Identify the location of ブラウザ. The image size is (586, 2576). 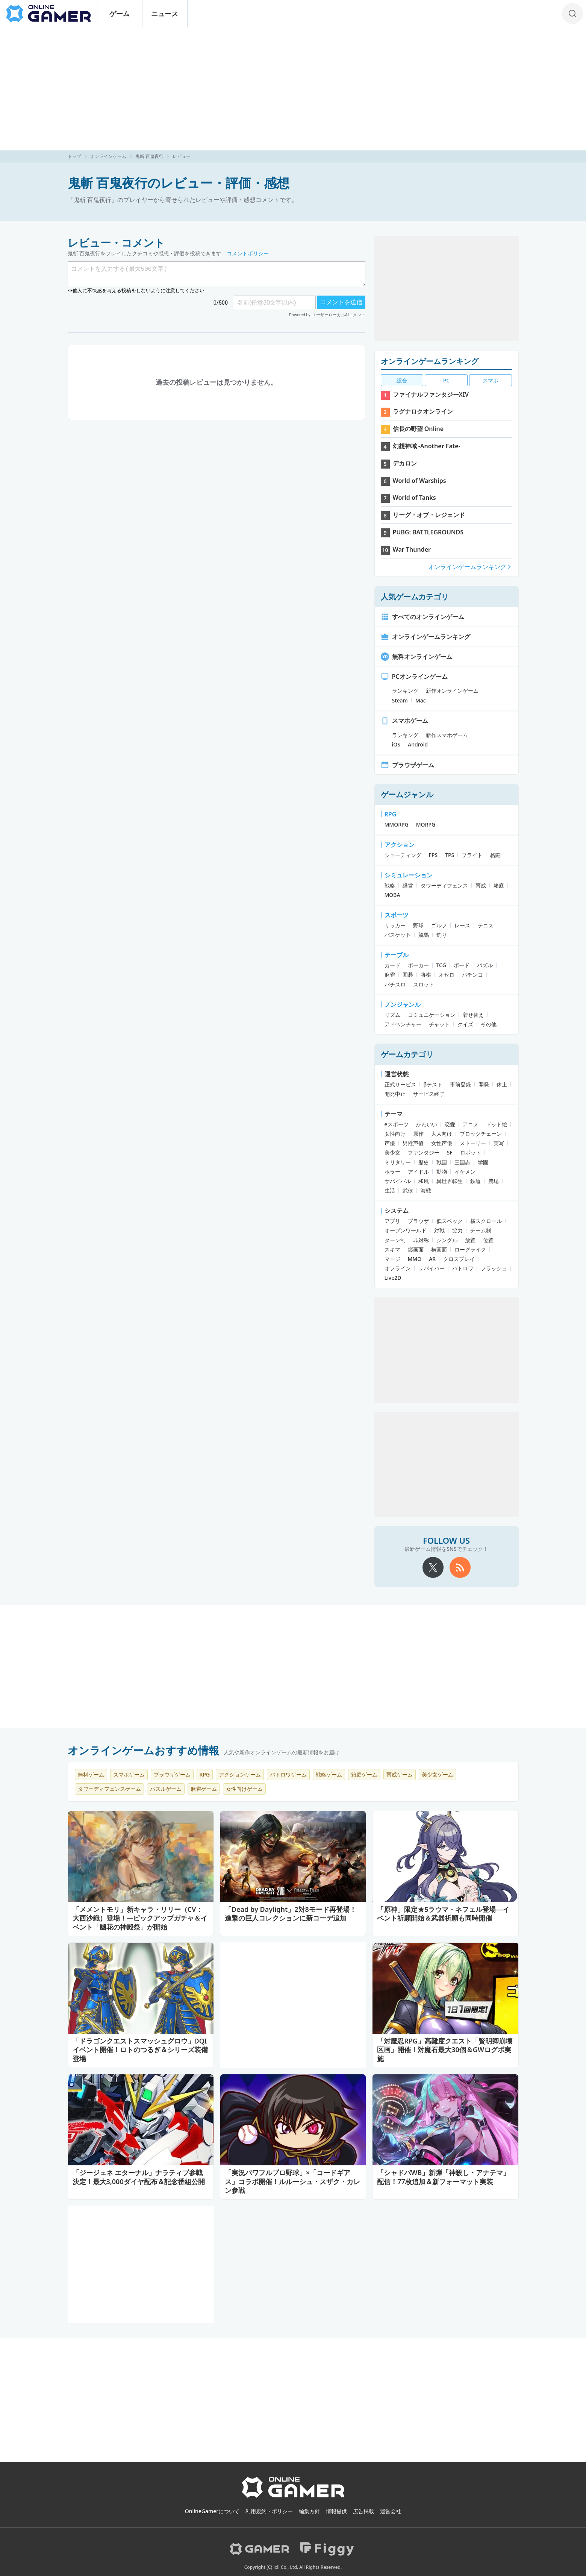
(418, 1220).